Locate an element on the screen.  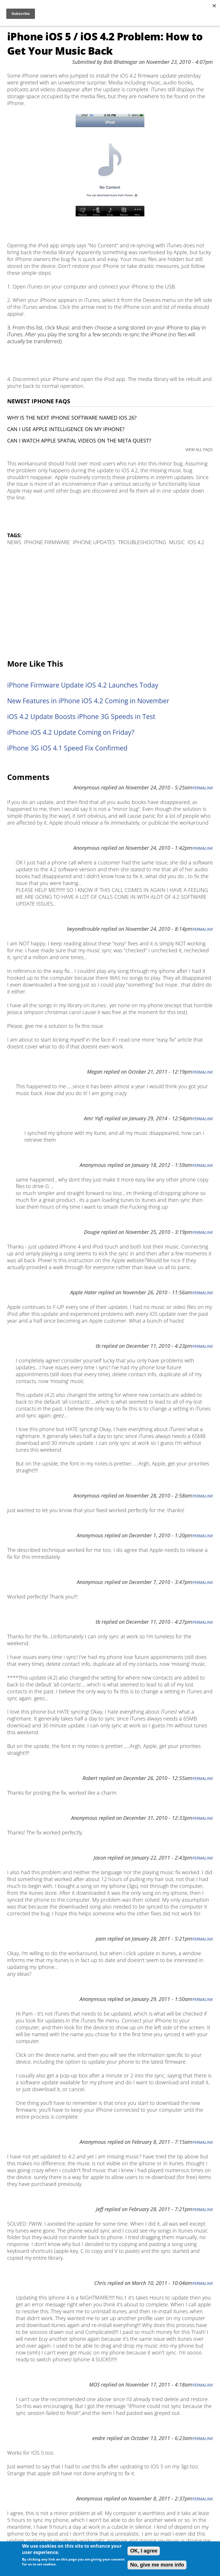
iPhone Updates is located at coordinates (94, 542).